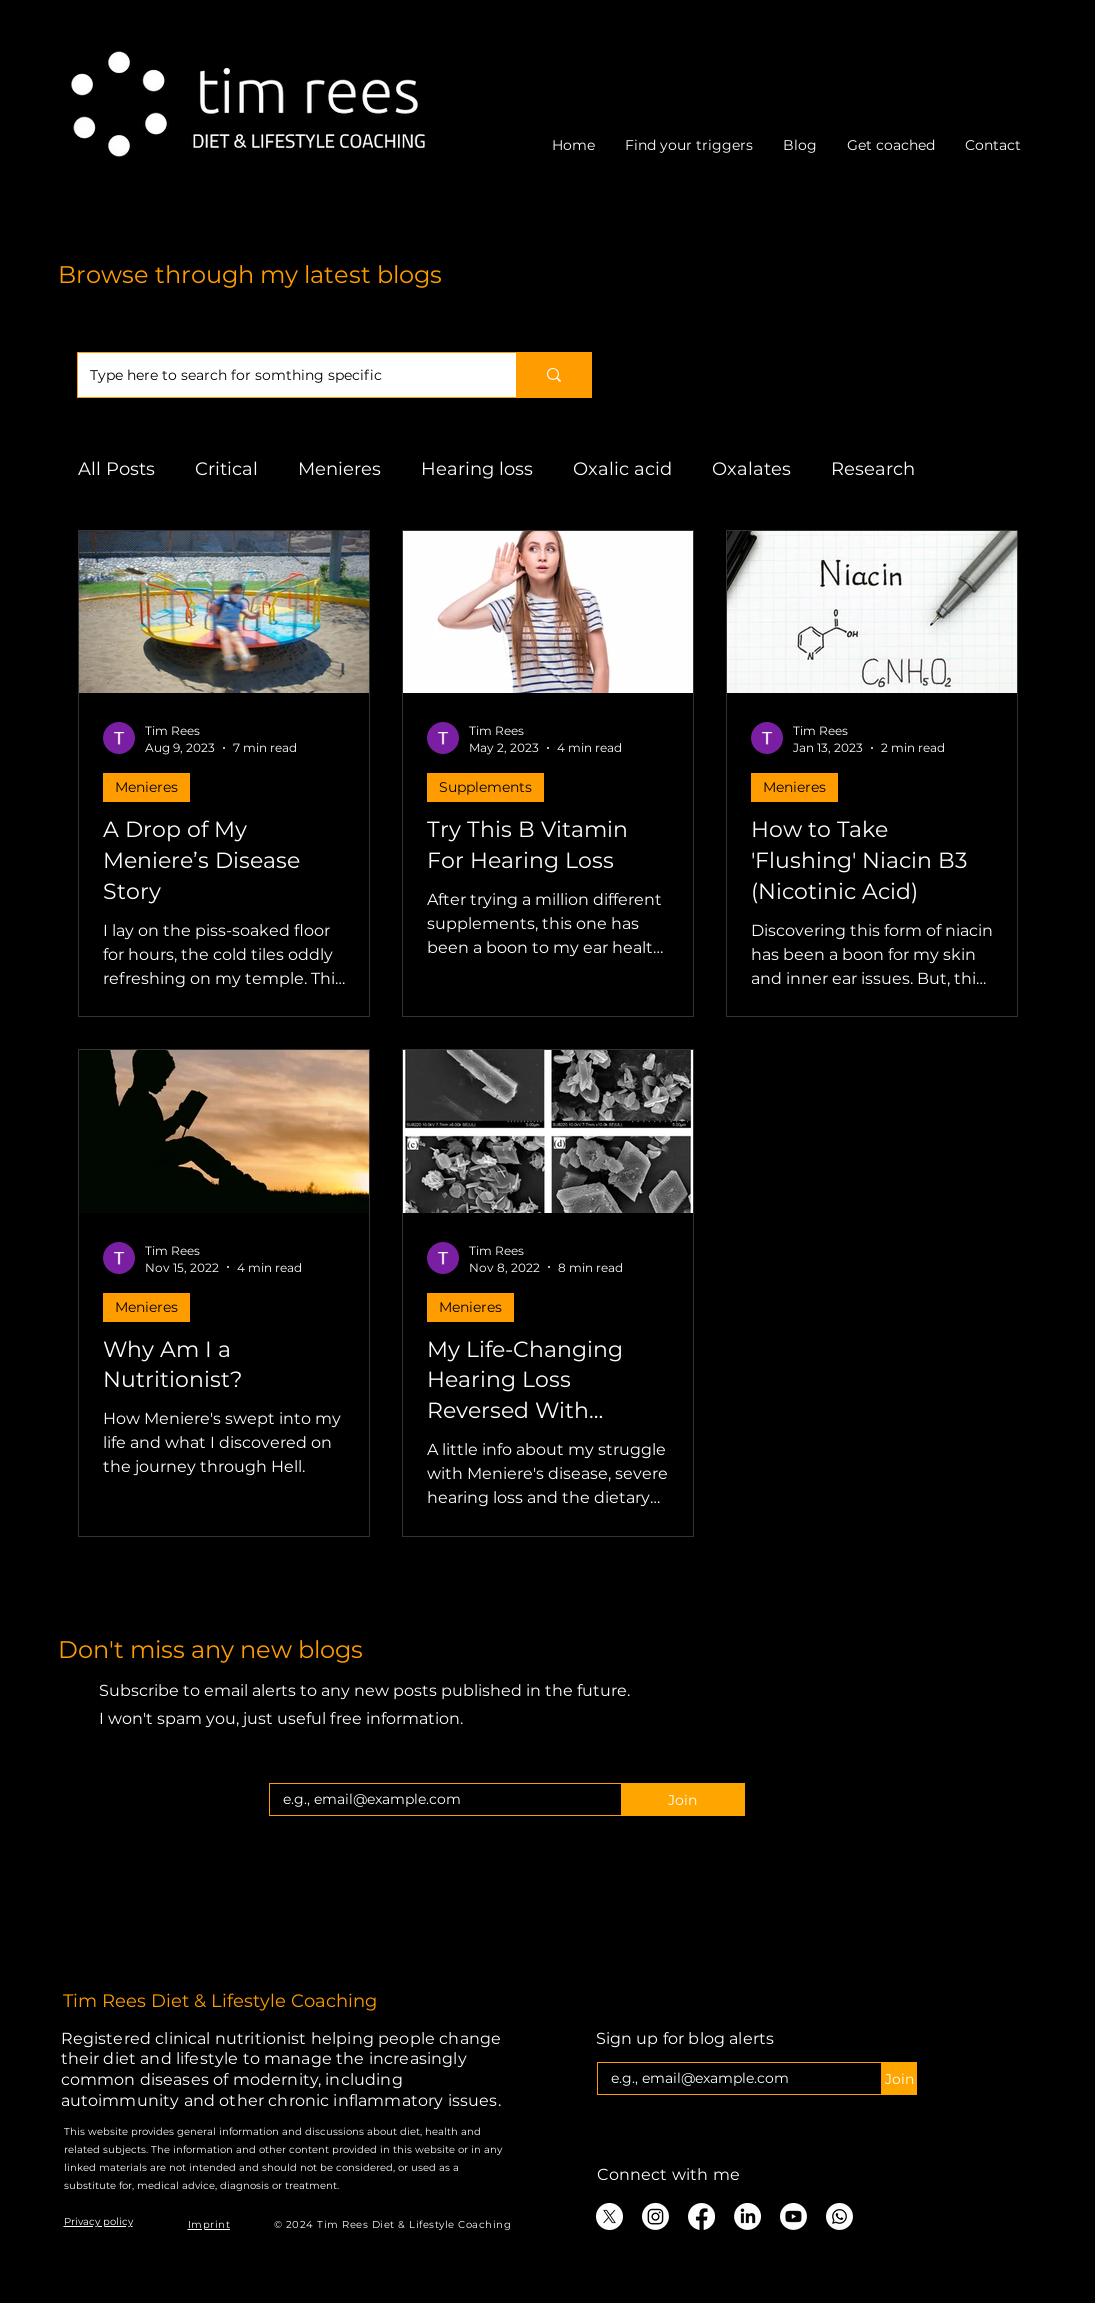 The width and height of the screenshot is (1095, 2303). What do you see at coordinates (485, 787) in the screenshot?
I see `Supplements` at bounding box center [485, 787].